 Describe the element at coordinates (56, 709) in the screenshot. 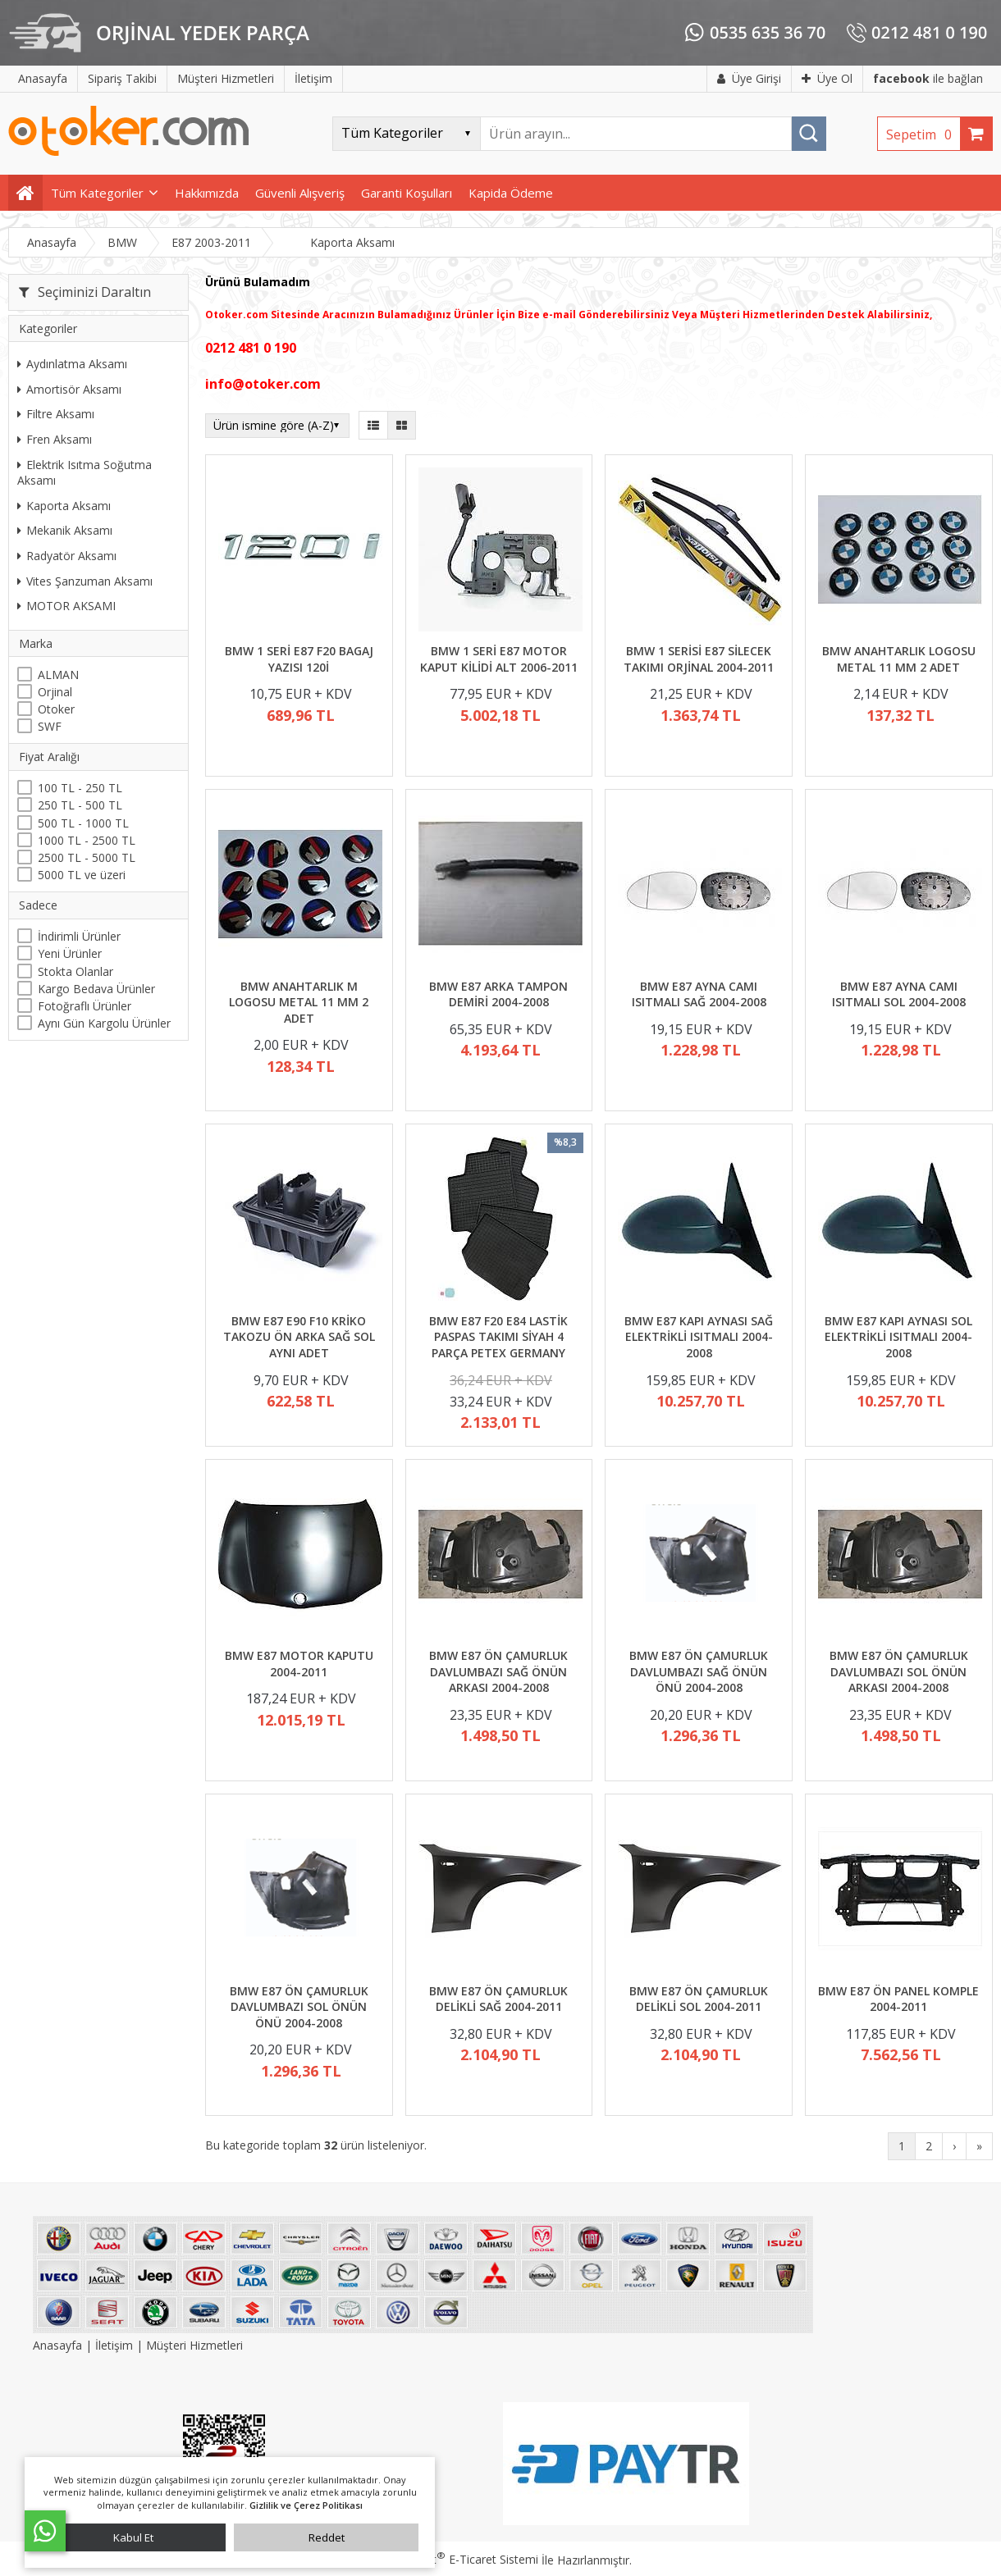

I see `Otoker` at that location.